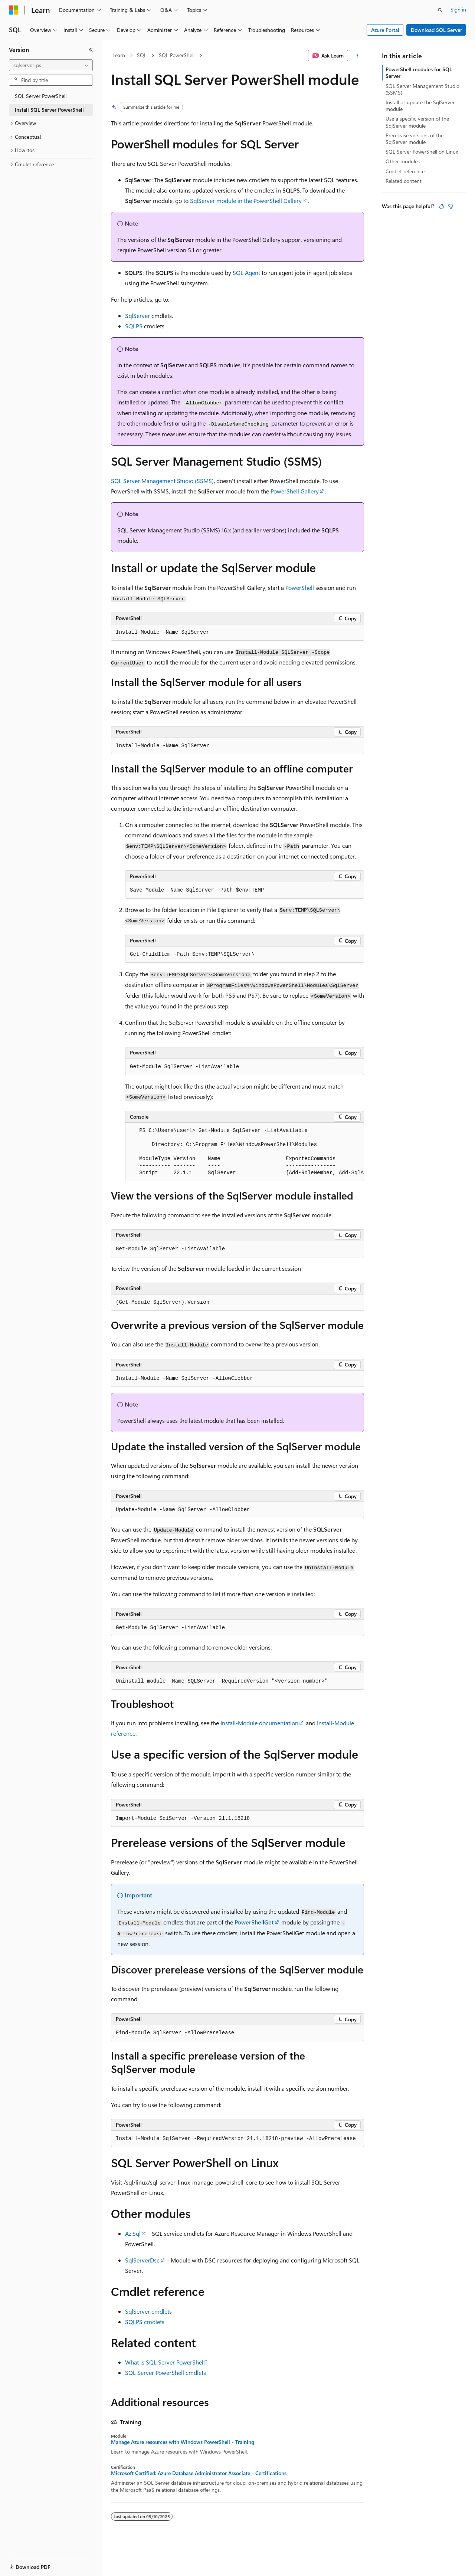 The image size is (475, 2576). Describe the element at coordinates (436, 29) in the screenshot. I see `Download SQL Server` at that location.